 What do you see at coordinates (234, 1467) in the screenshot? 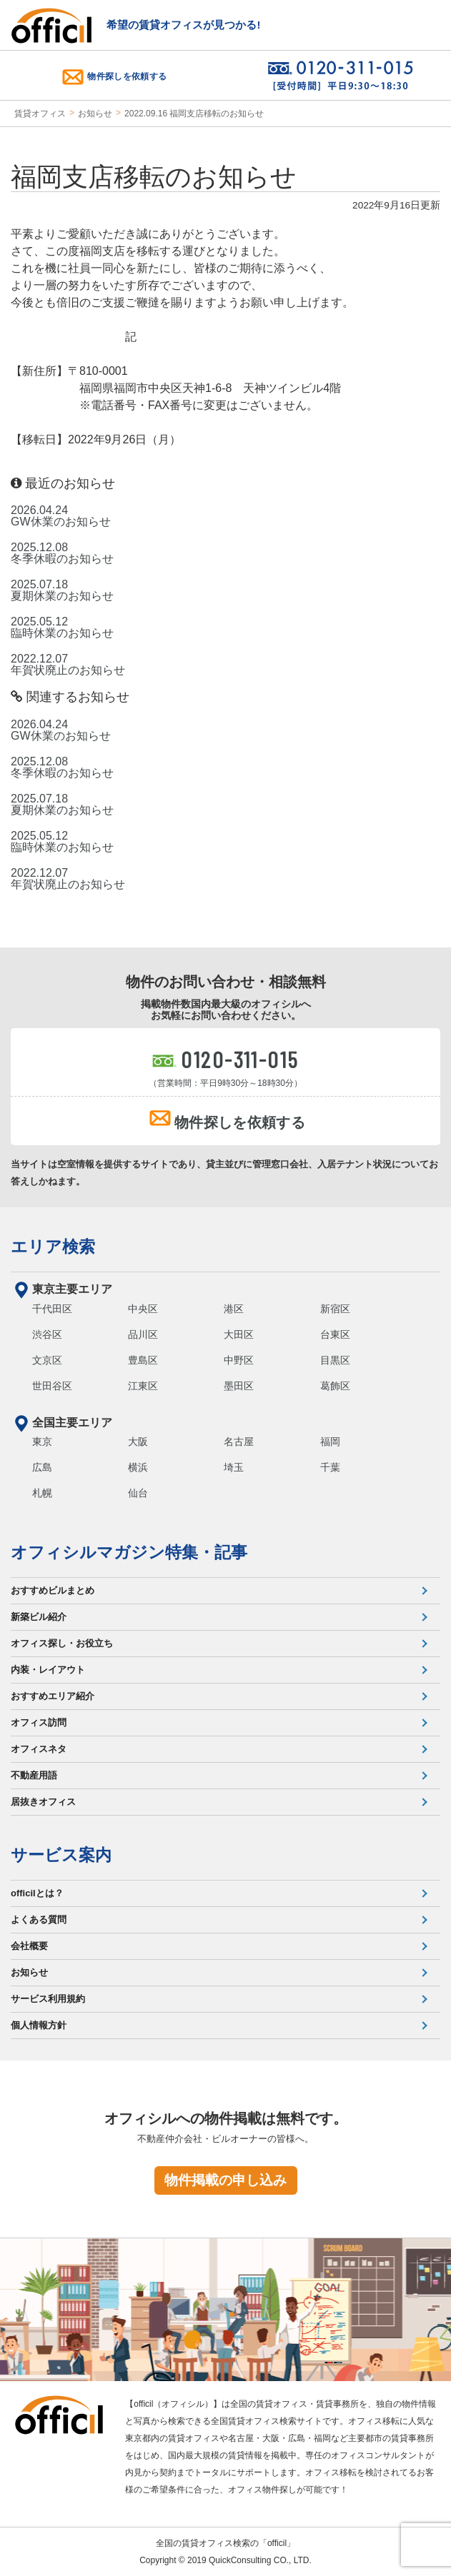
I see `埼玉` at bounding box center [234, 1467].